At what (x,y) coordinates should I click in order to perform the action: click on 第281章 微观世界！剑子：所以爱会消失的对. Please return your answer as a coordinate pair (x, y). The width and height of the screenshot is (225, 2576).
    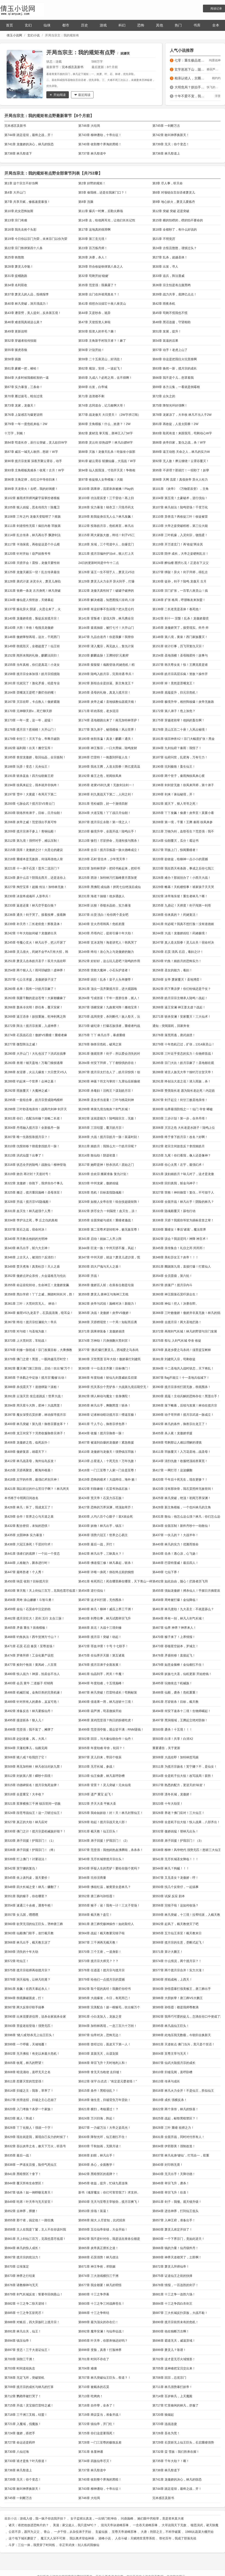
    Looking at the image, I should click on (109, 1053).